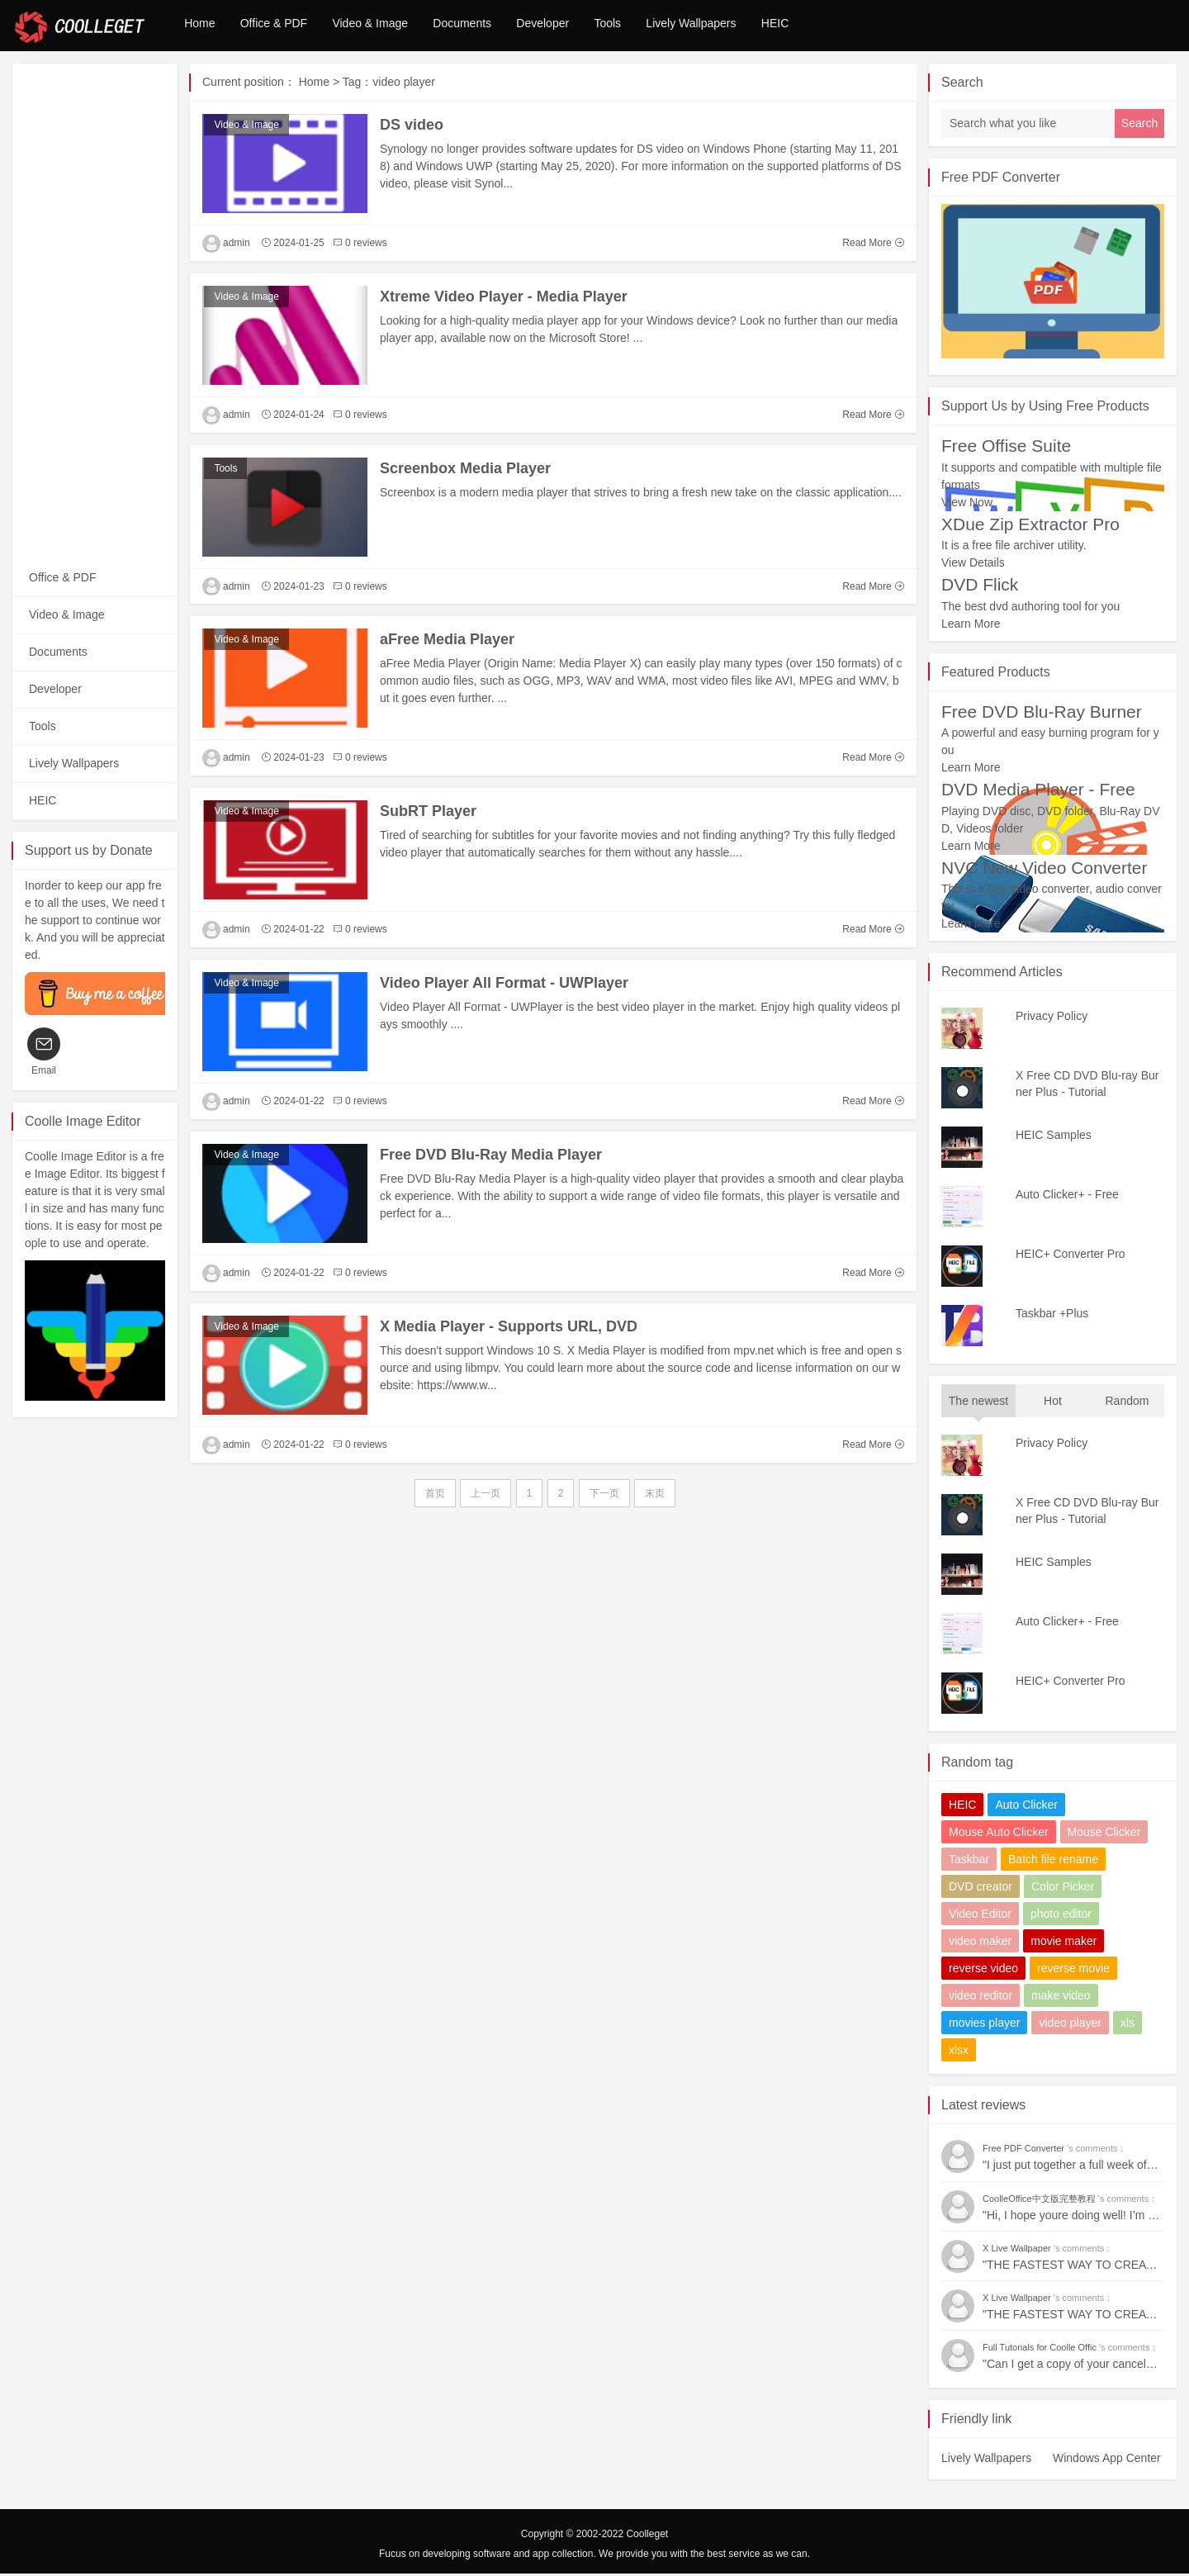 The width and height of the screenshot is (1189, 2576). What do you see at coordinates (1104, 1834) in the screenshot?
I see `Mouse Clicker` at bounding box center [1104, 1834].